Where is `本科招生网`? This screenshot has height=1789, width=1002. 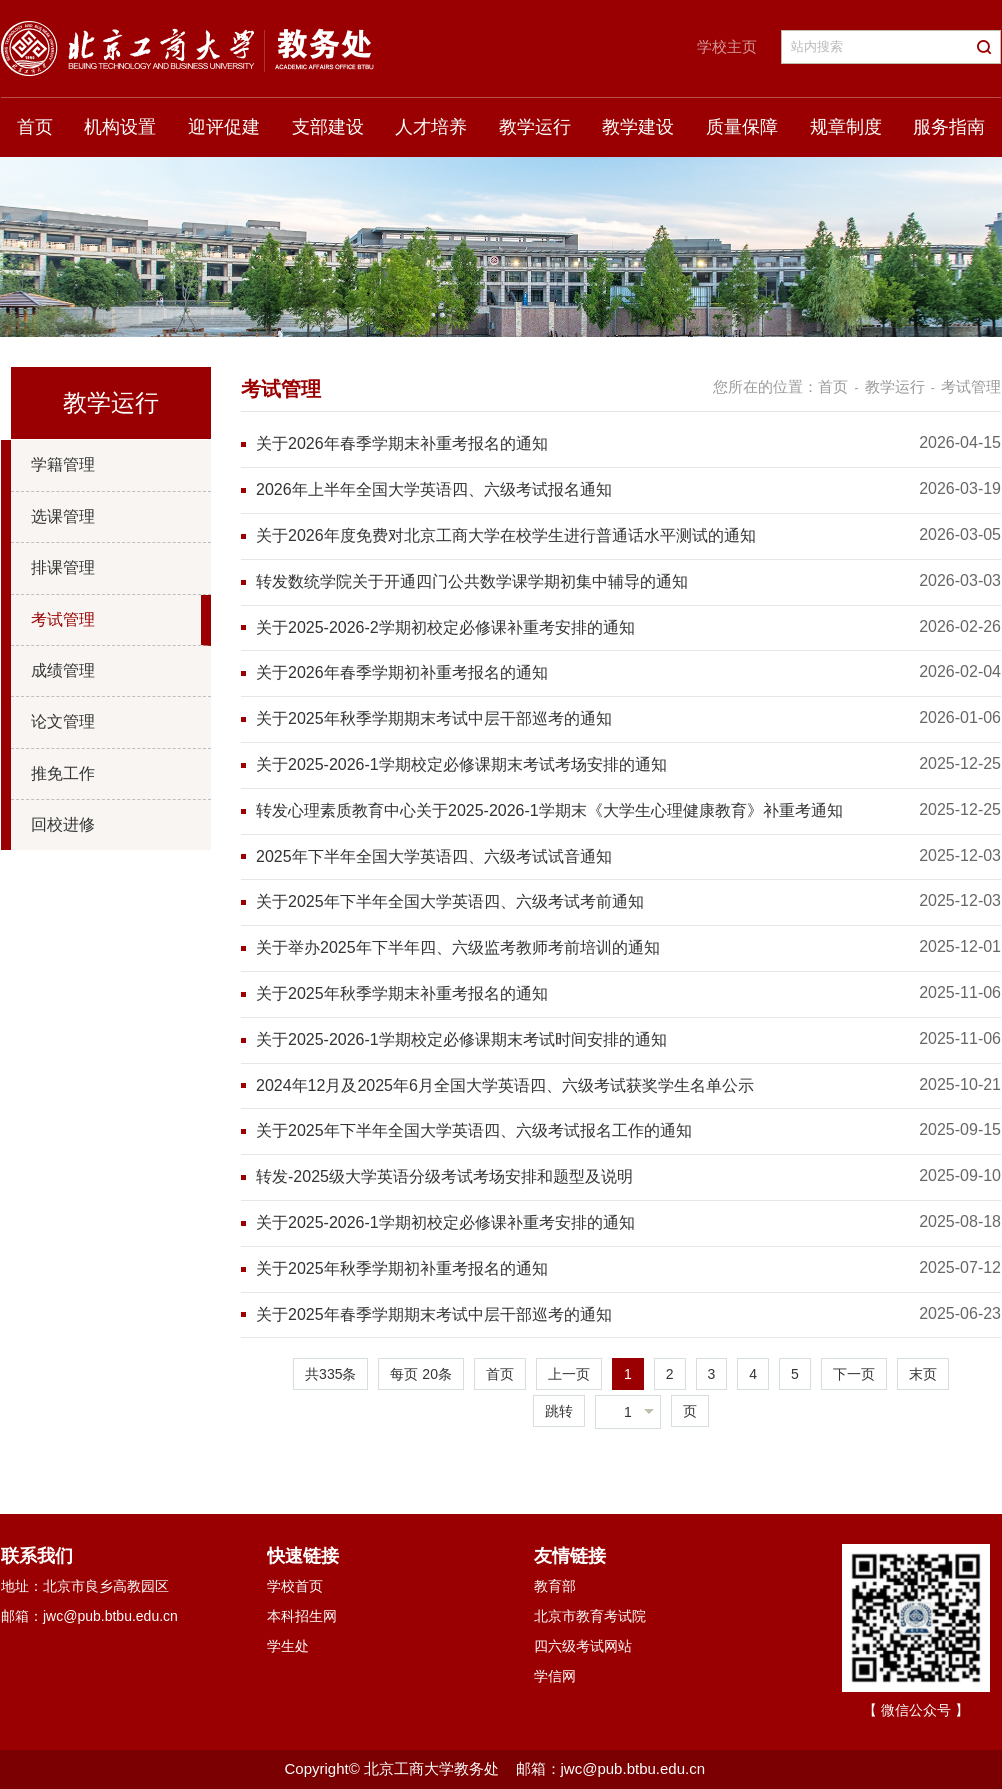 本科招生网 is located at coordinates (302, 1616).